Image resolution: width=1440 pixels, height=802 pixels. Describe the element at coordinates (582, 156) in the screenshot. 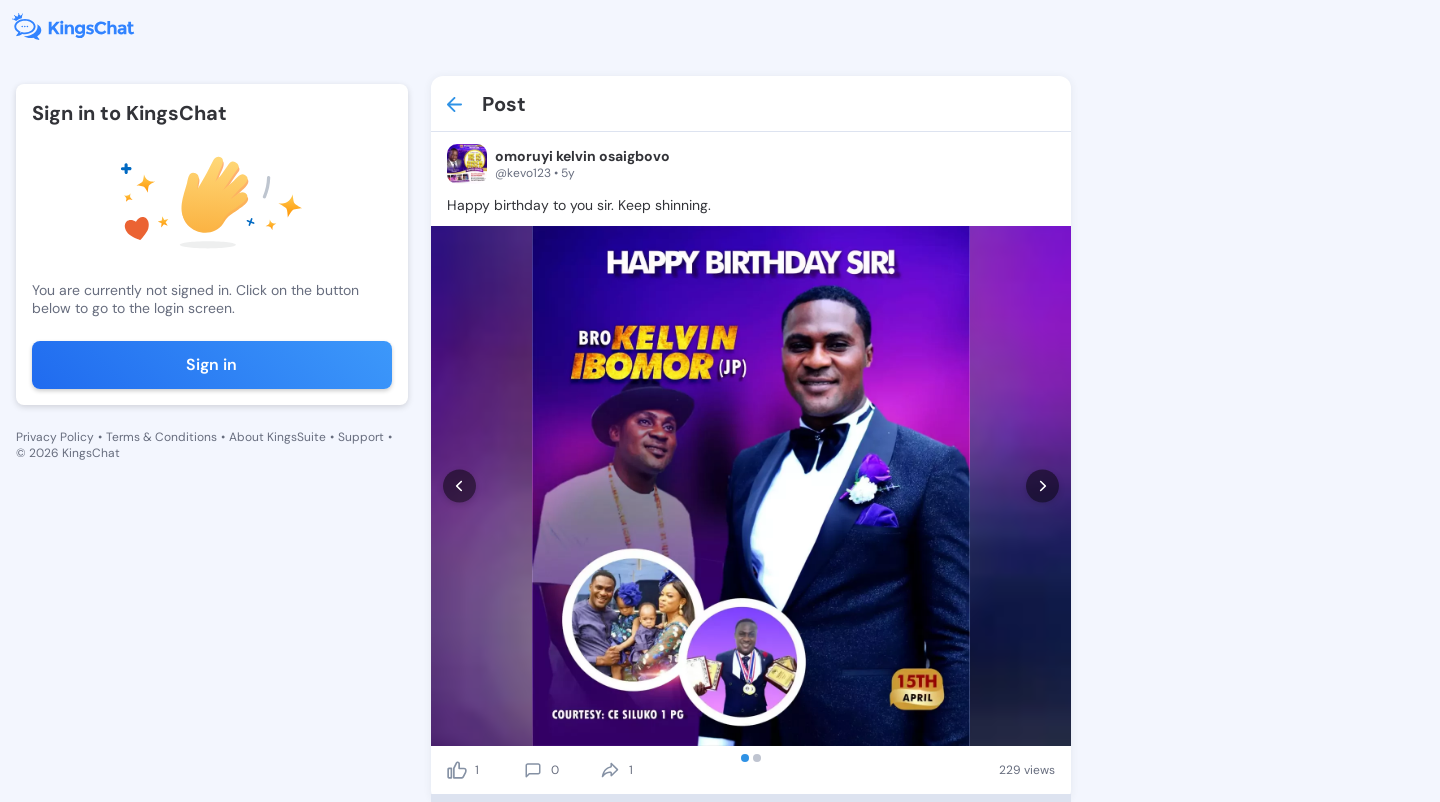

I see `omoruyi kelvin osaigbovo` at that location.